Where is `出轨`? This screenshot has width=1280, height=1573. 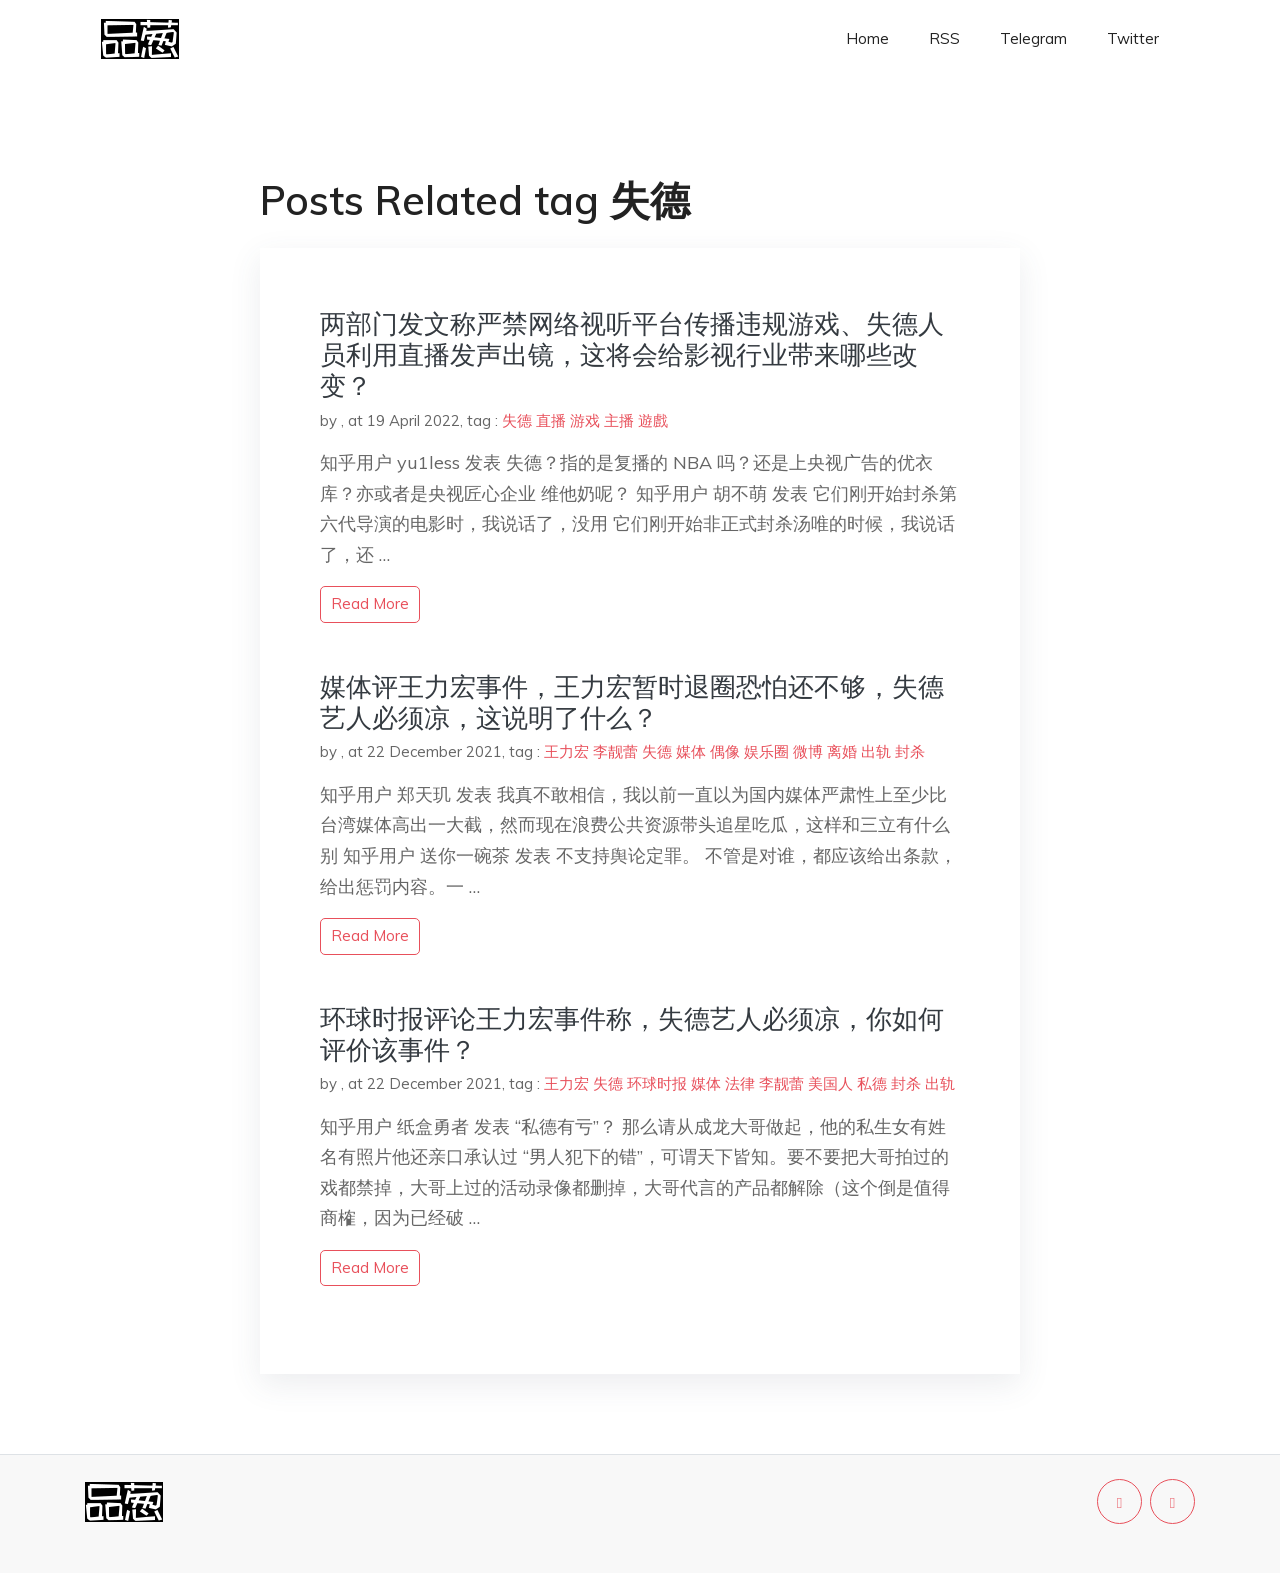
出轨 is located at coordinates (876, 751).